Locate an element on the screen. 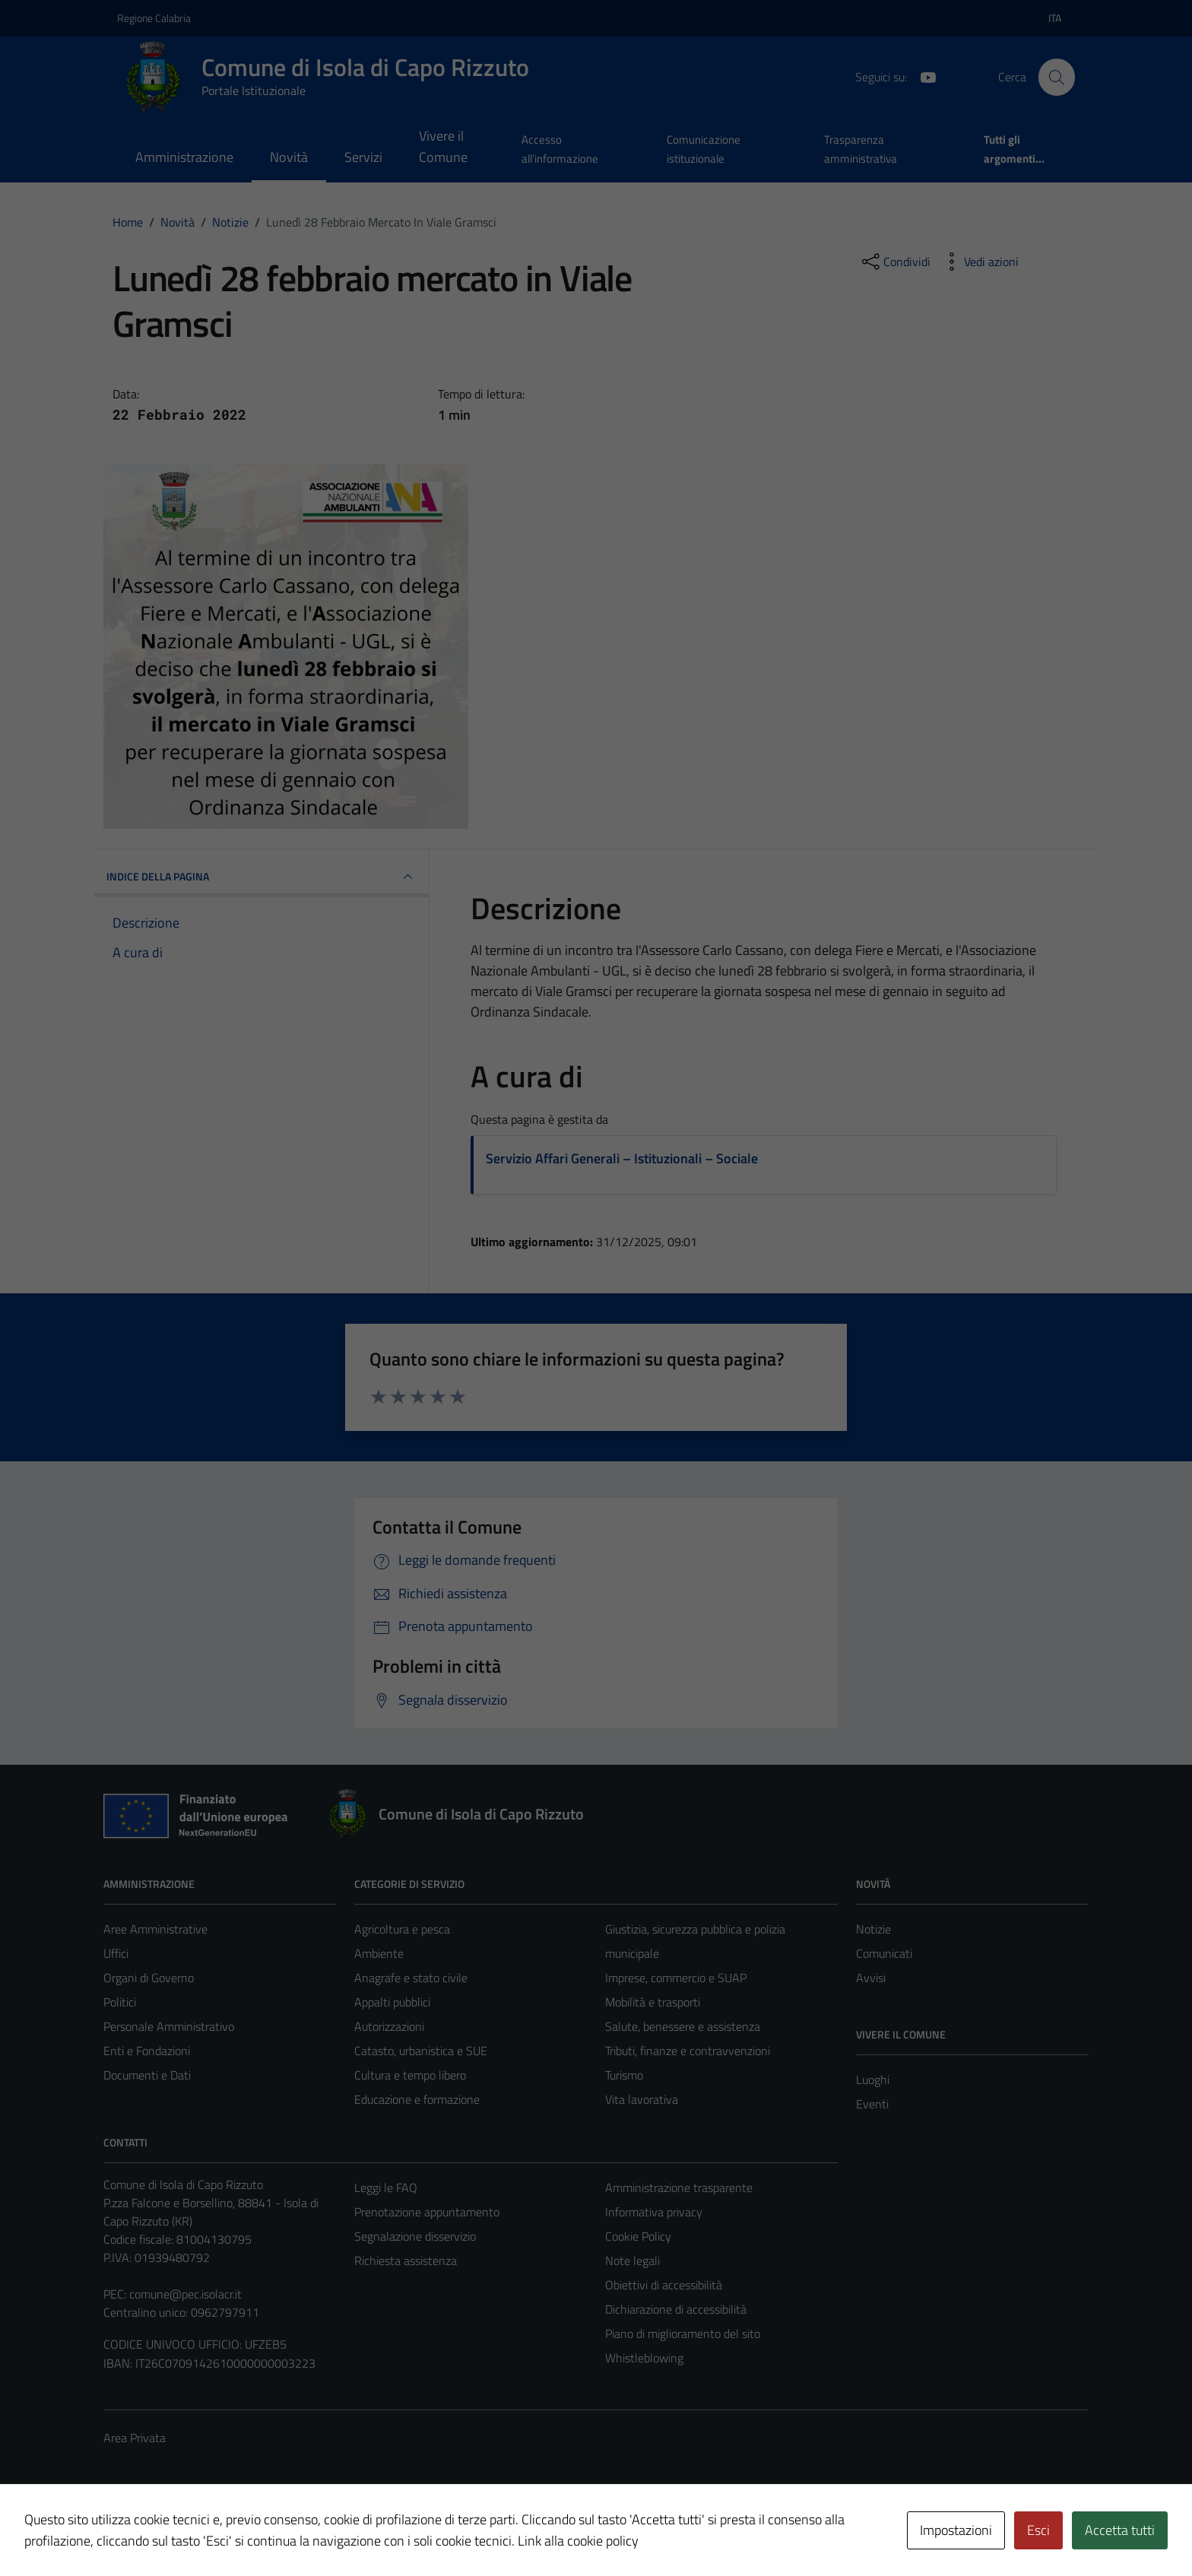  Amministrazione is located at coordinates (184, 157).